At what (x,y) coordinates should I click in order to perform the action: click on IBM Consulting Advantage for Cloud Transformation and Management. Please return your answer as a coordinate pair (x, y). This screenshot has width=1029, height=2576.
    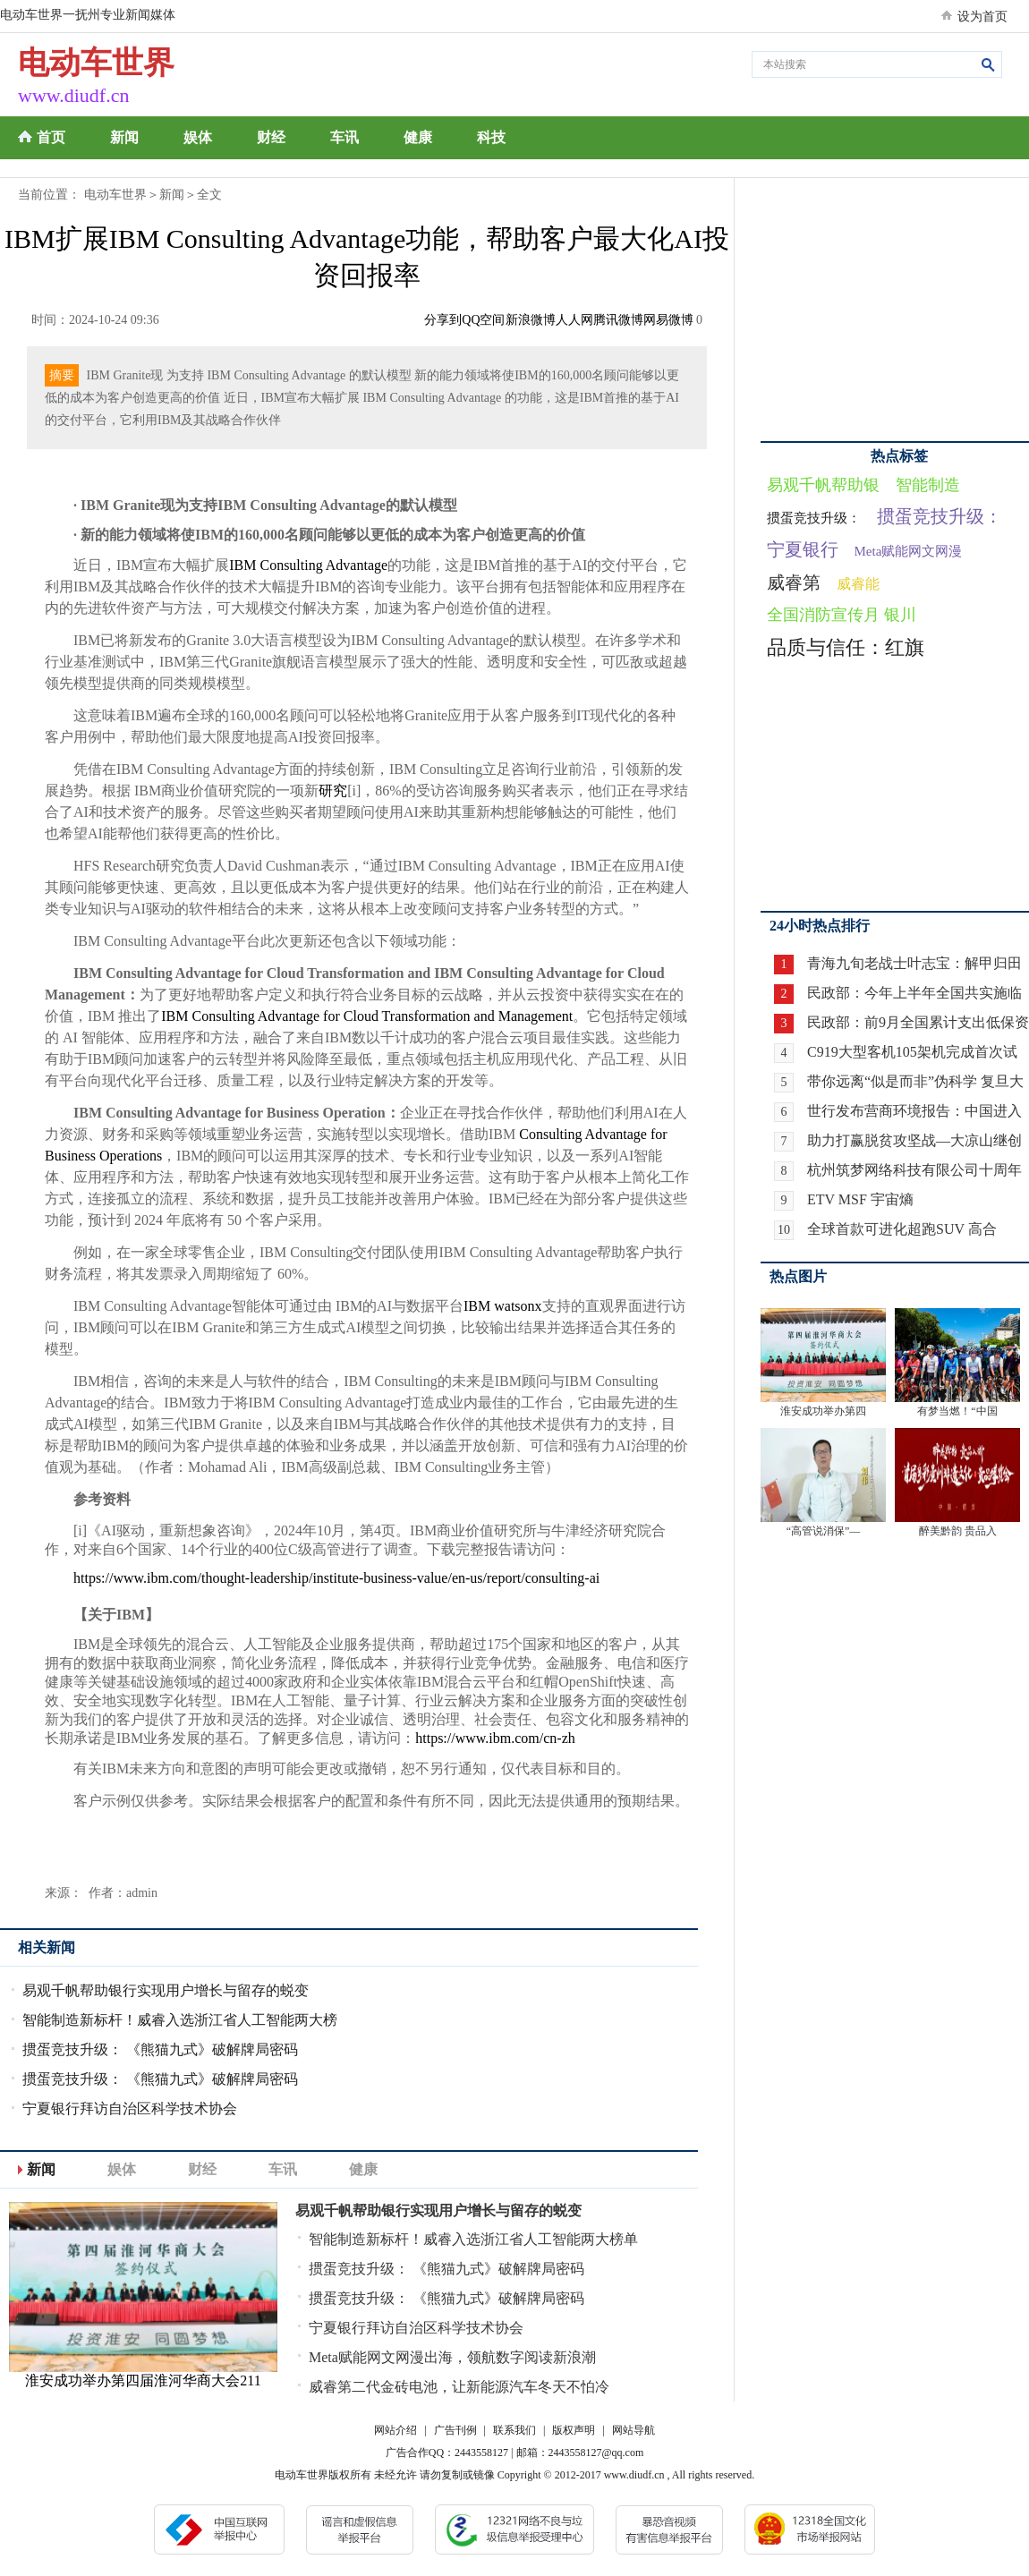
    Looking at the image, I should click on (367, 1016).